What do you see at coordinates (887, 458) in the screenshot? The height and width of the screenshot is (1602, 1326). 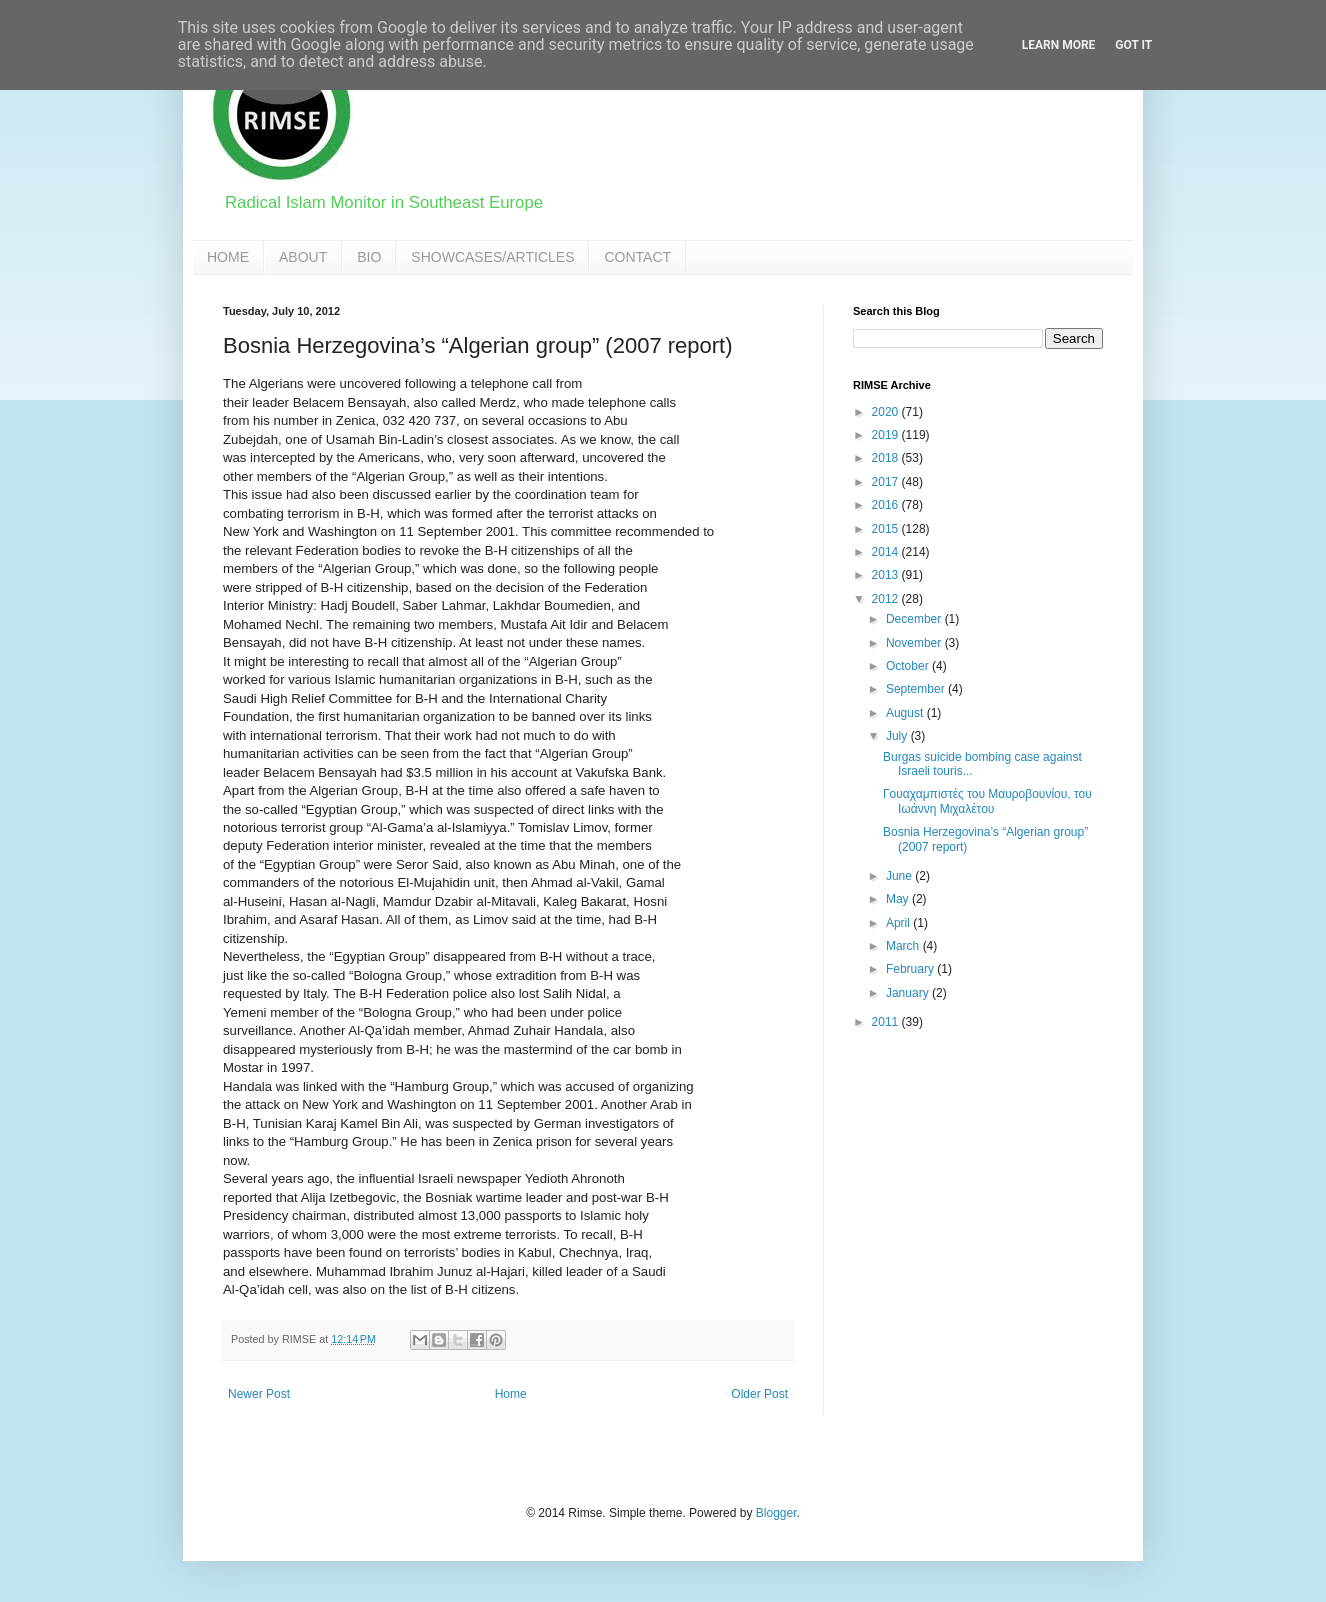 I see `2018` at bounding box center [887, 458].